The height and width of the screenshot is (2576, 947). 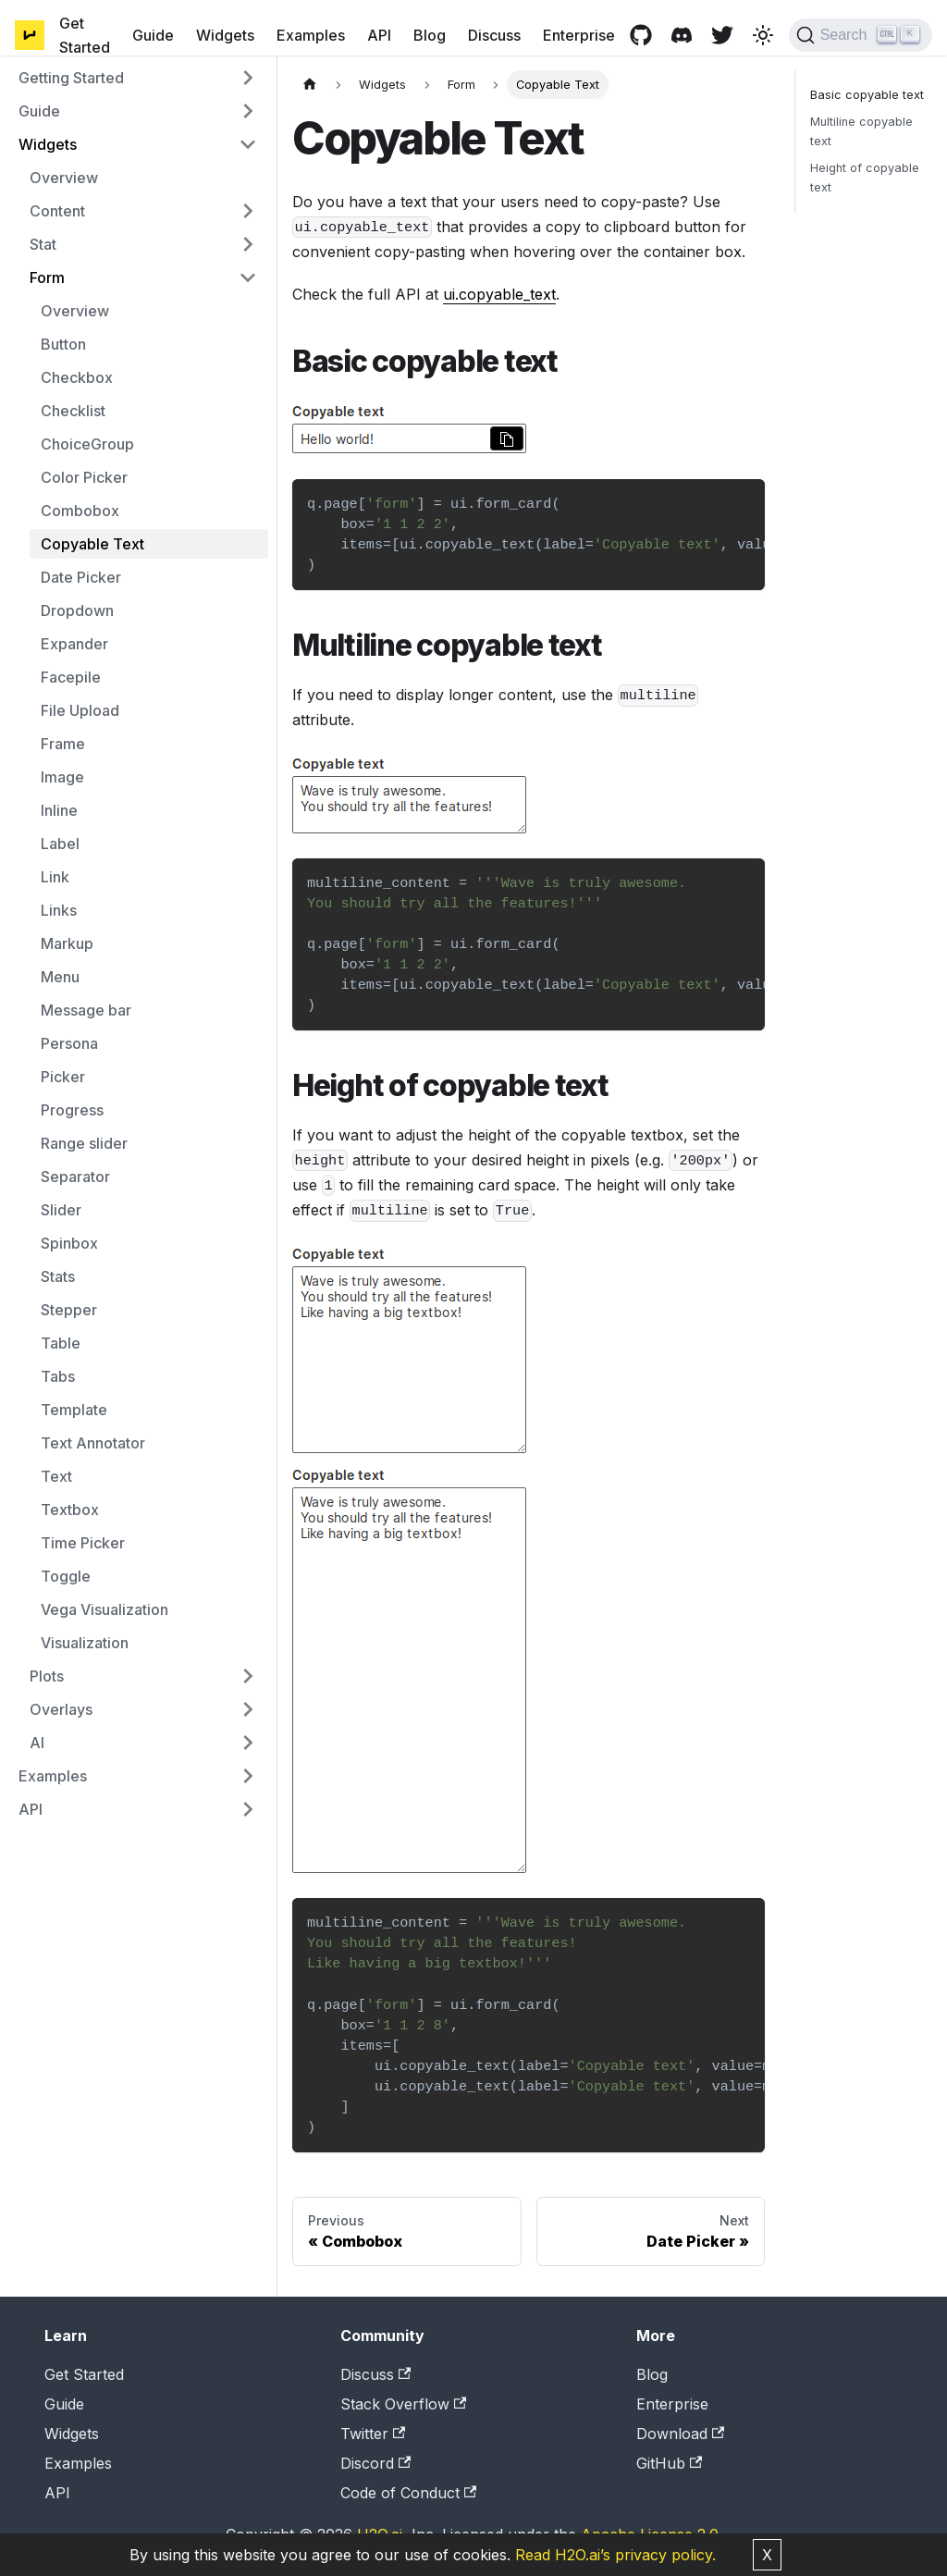 I want to click on Separator, so click(x=75, y=1176).